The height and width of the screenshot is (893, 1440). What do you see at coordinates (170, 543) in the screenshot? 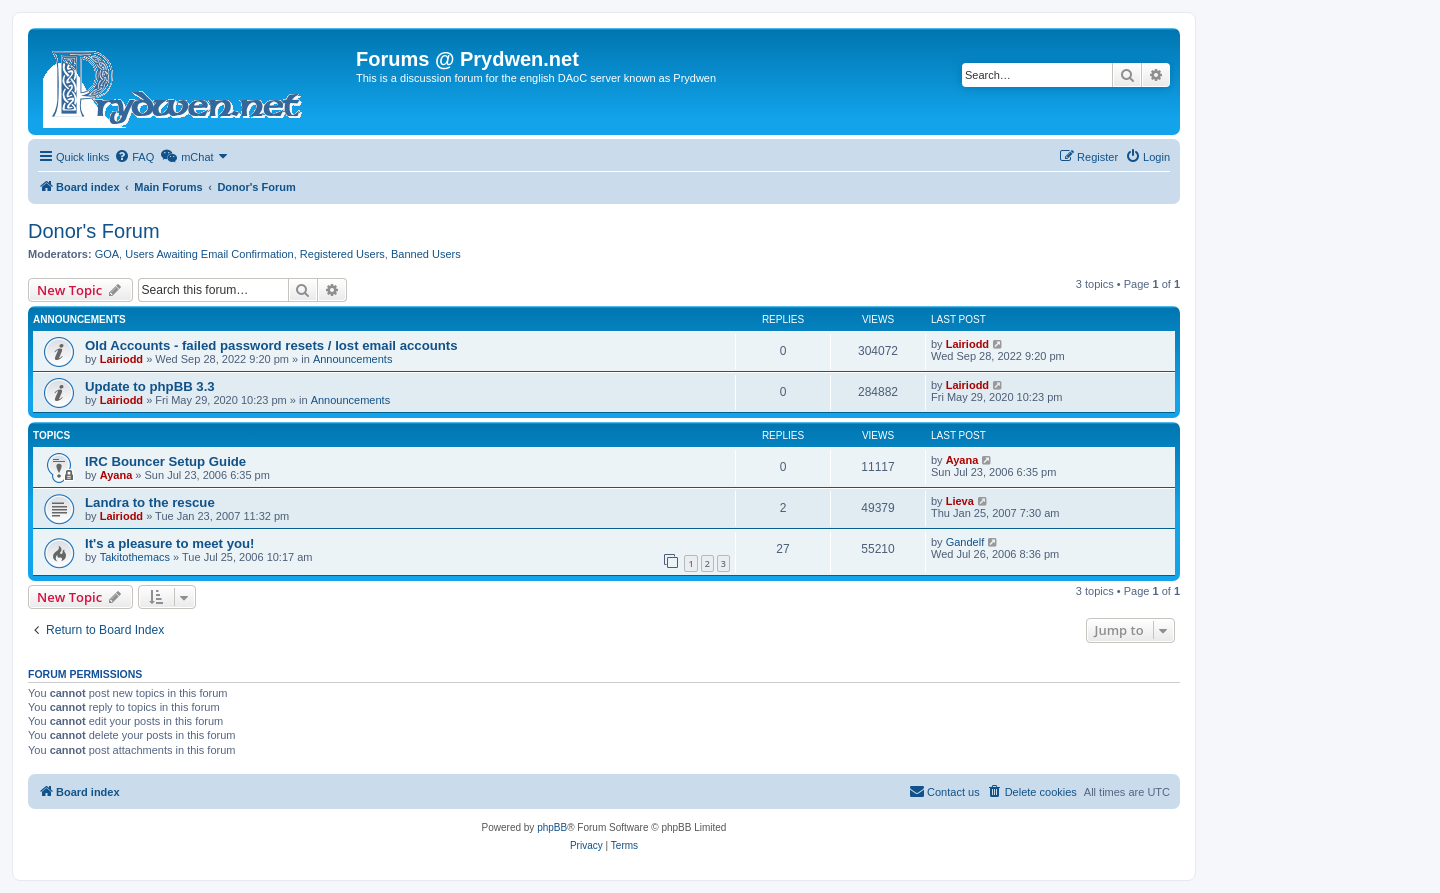
I see `It's a pleasure to meet you!` at bounding box center [170, 543].